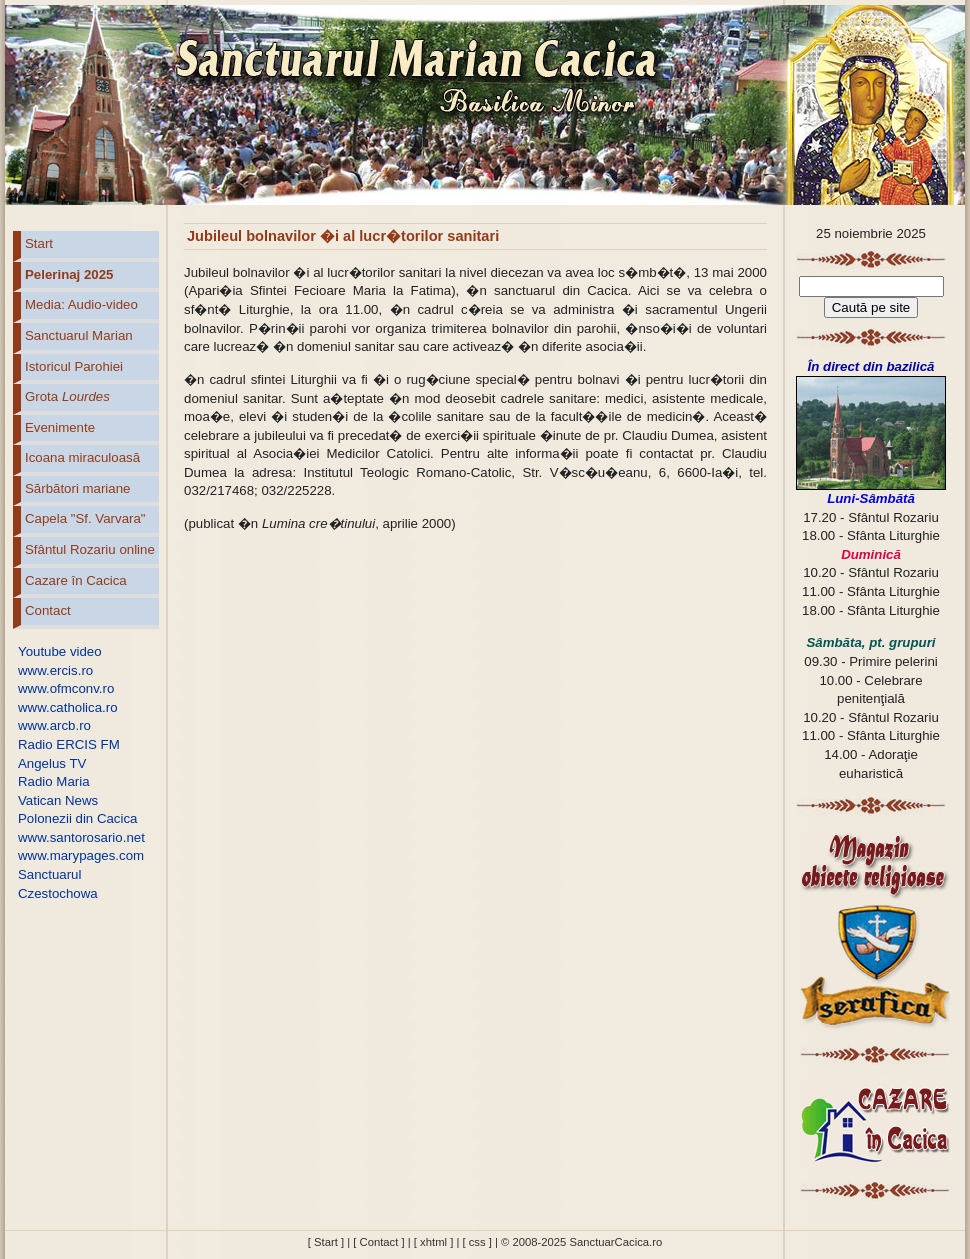 This screenshot has width=970, height=1259. I want to click on [ Start ], so click(326, 1242).